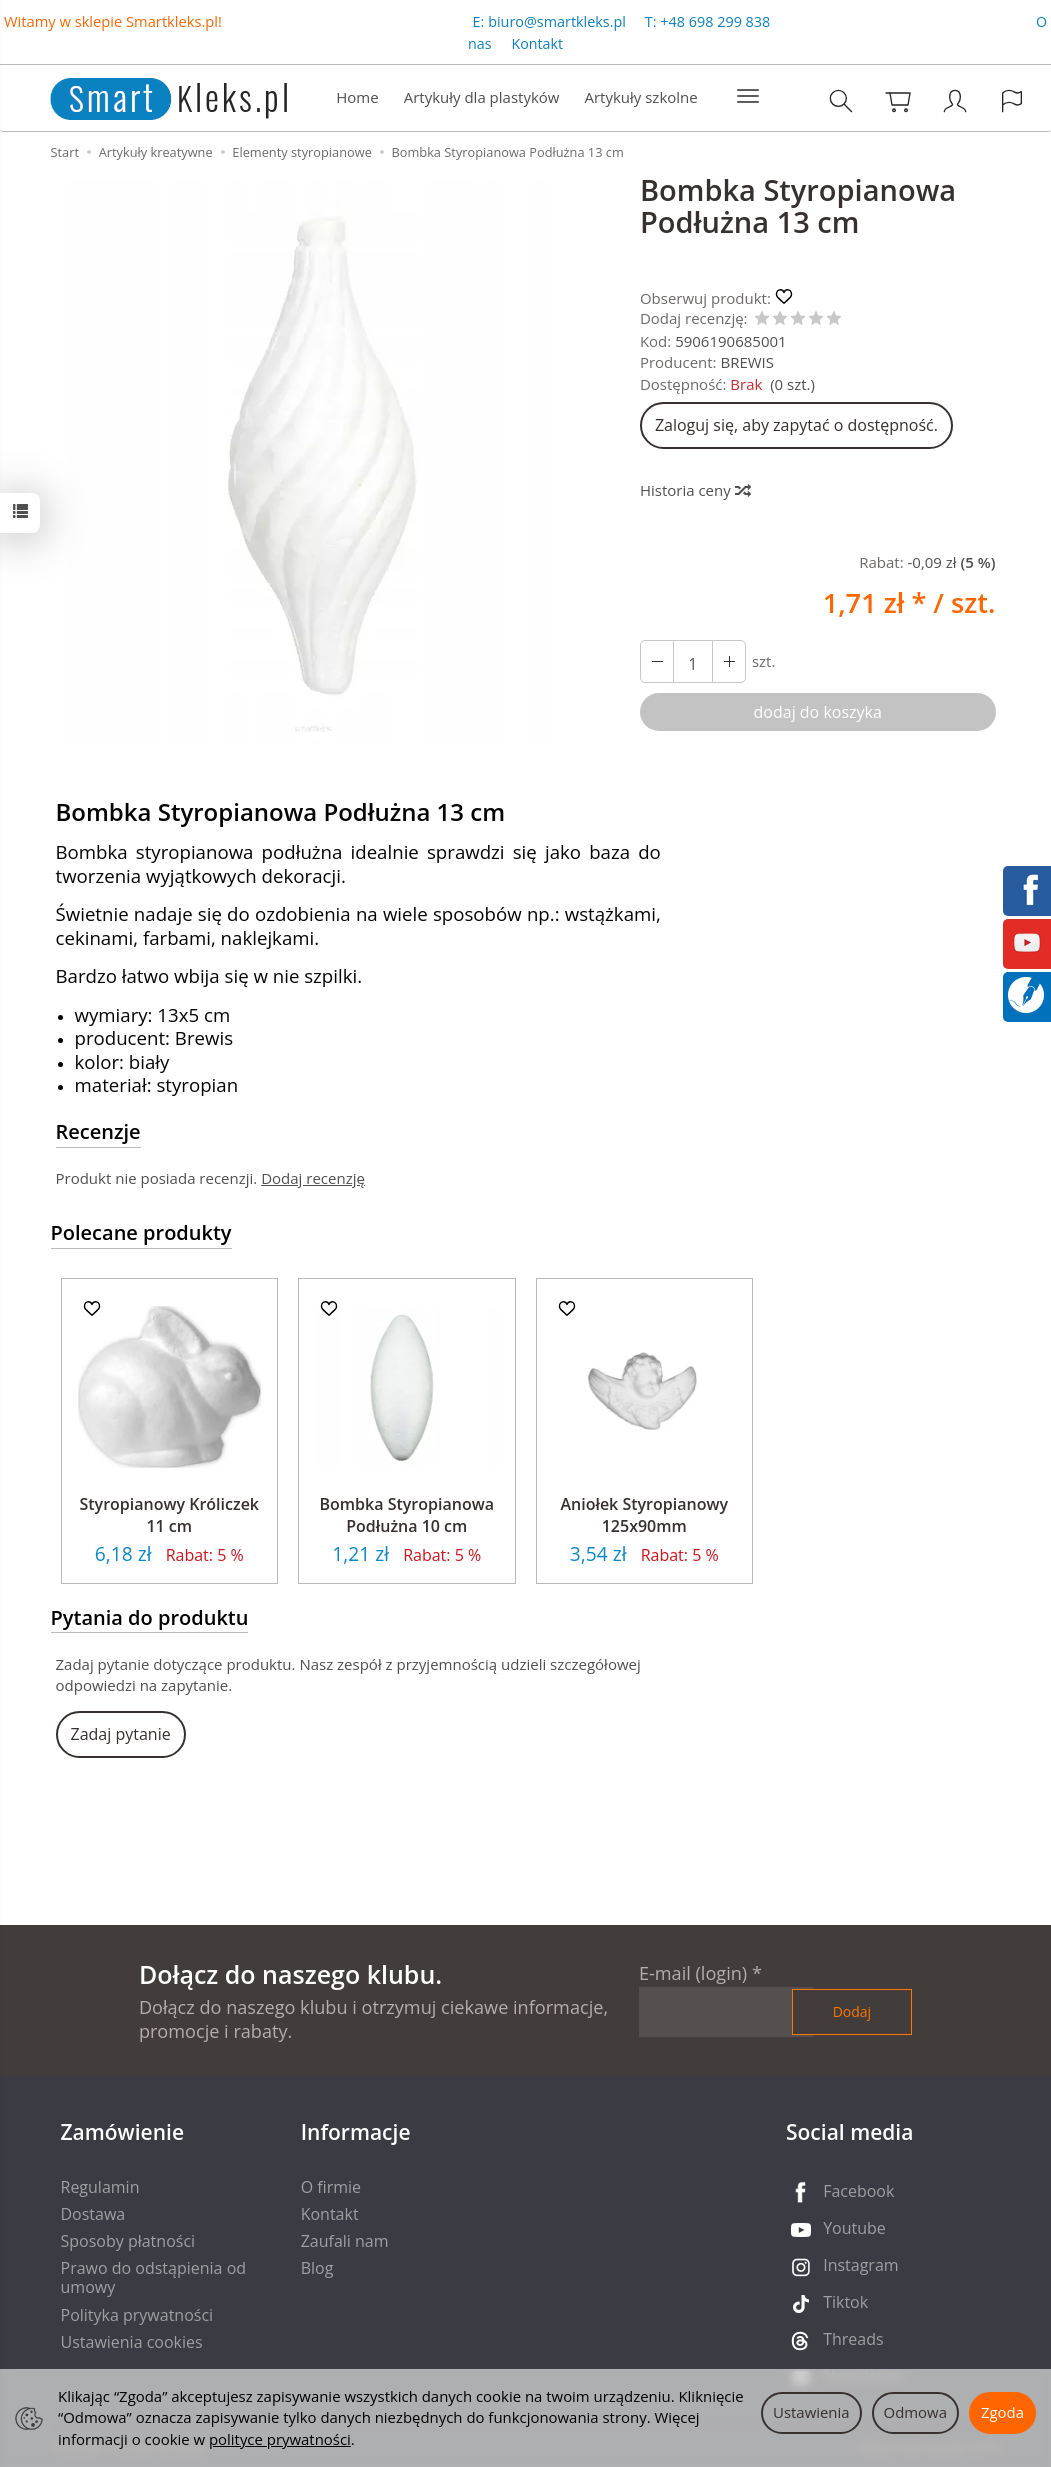  Describe the element at coordinates (693, 1973) in the screenshot. I see `E-mail (login)` at that location.